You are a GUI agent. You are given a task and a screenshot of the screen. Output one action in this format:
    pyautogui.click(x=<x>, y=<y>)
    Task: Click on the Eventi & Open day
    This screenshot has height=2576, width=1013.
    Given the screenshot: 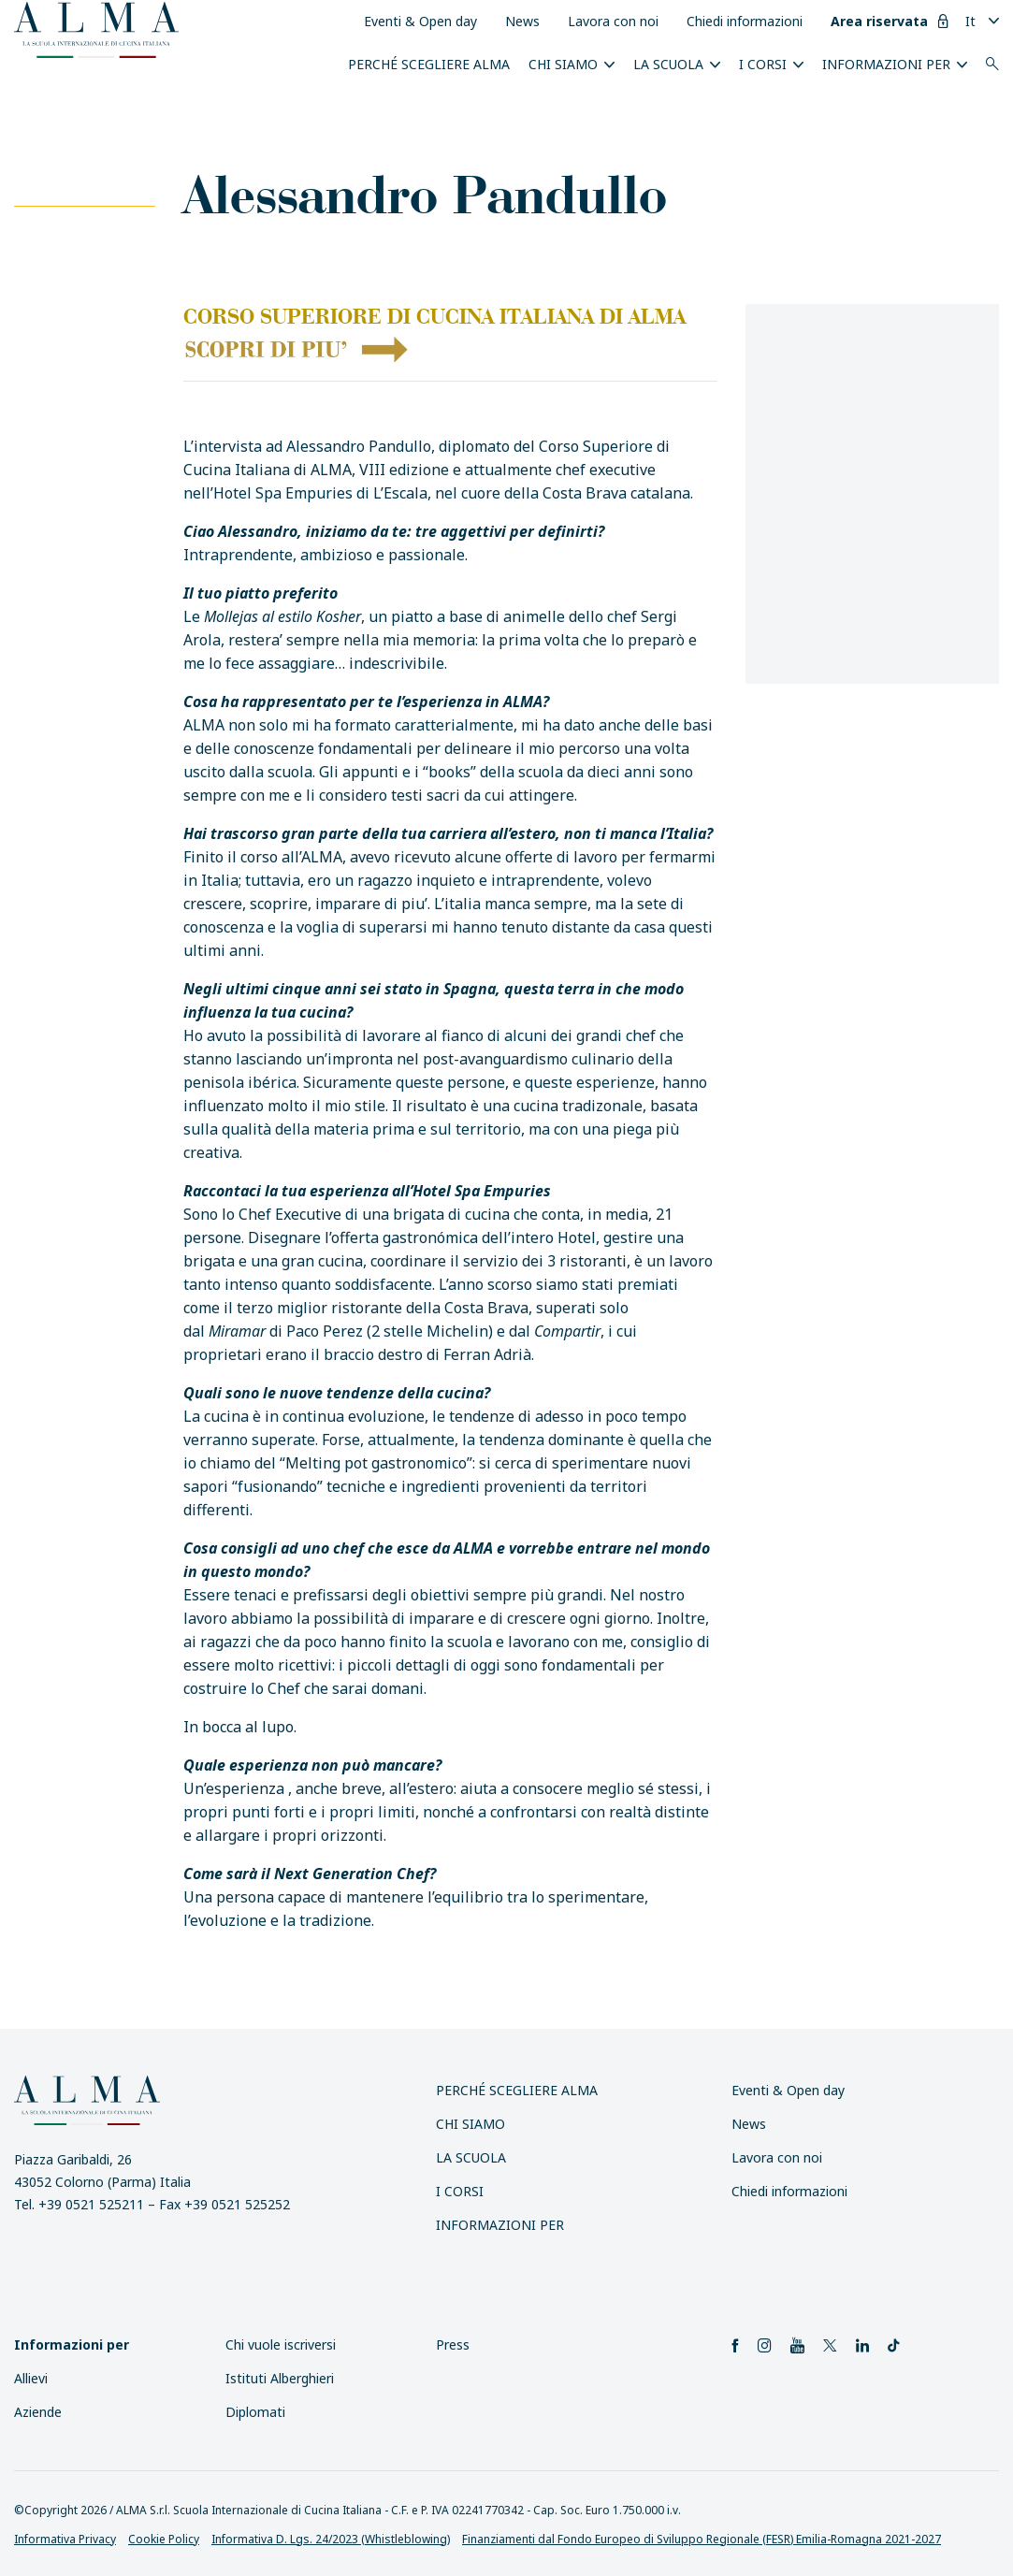 What is the action you would take?
    pyautogui.click(x=420, y=21)
    